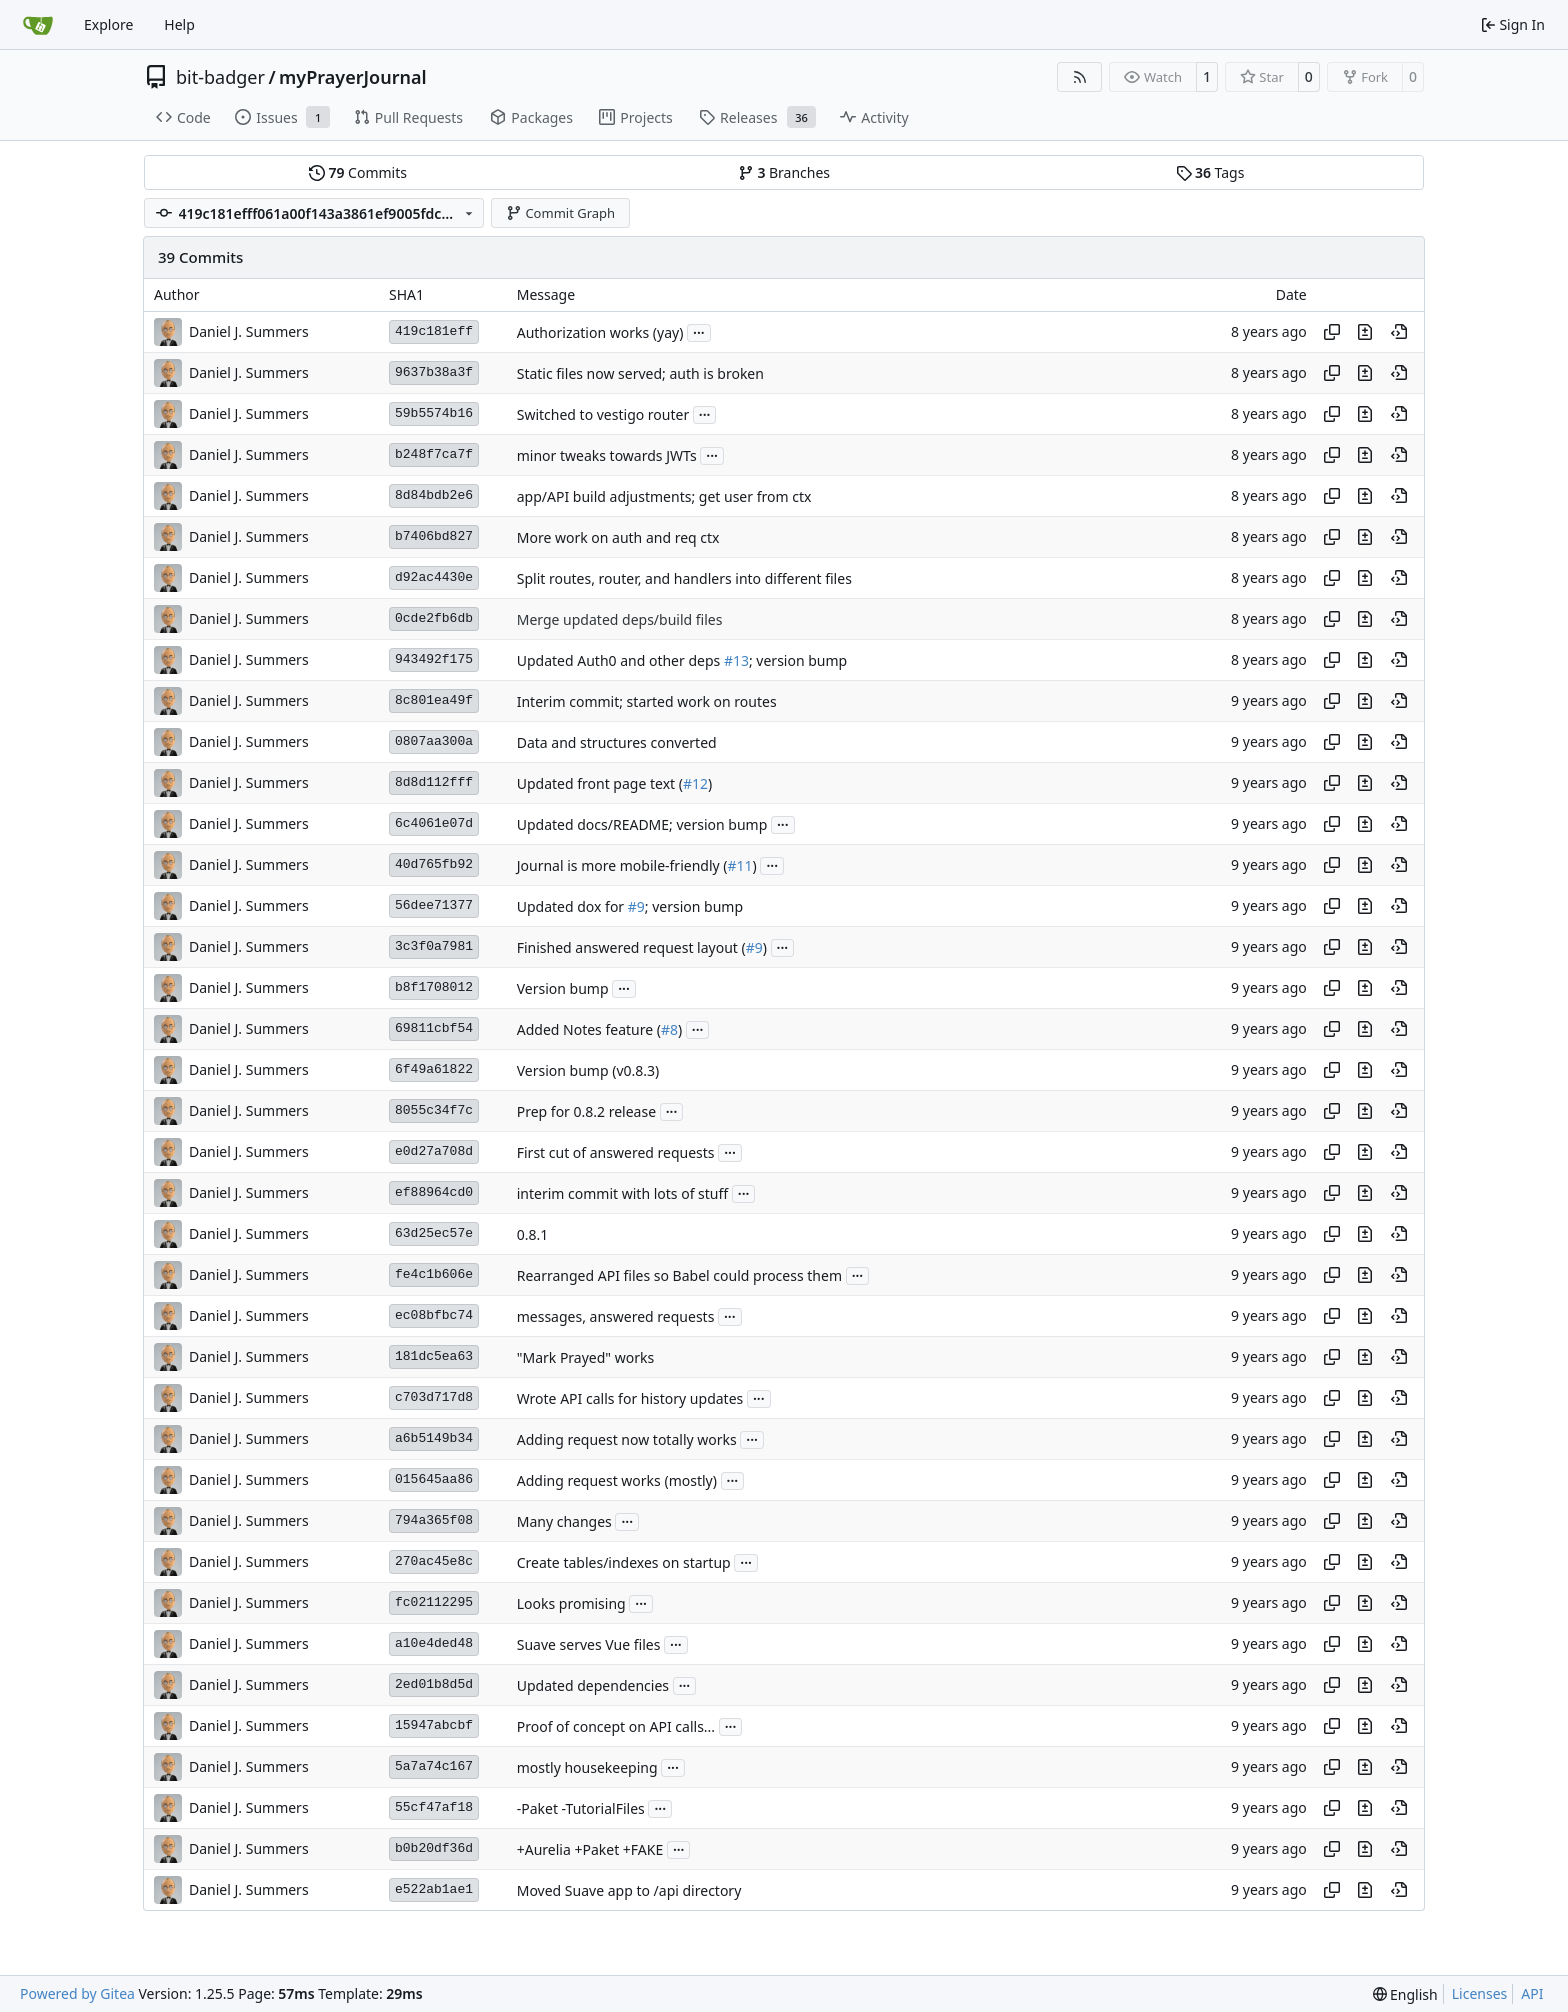 Image resolution: width=1568 pixels, height=2012 pixels. Describe the element at coordinates (434, 1643) in the screenshot. I see `a10e4ded48` at that location.